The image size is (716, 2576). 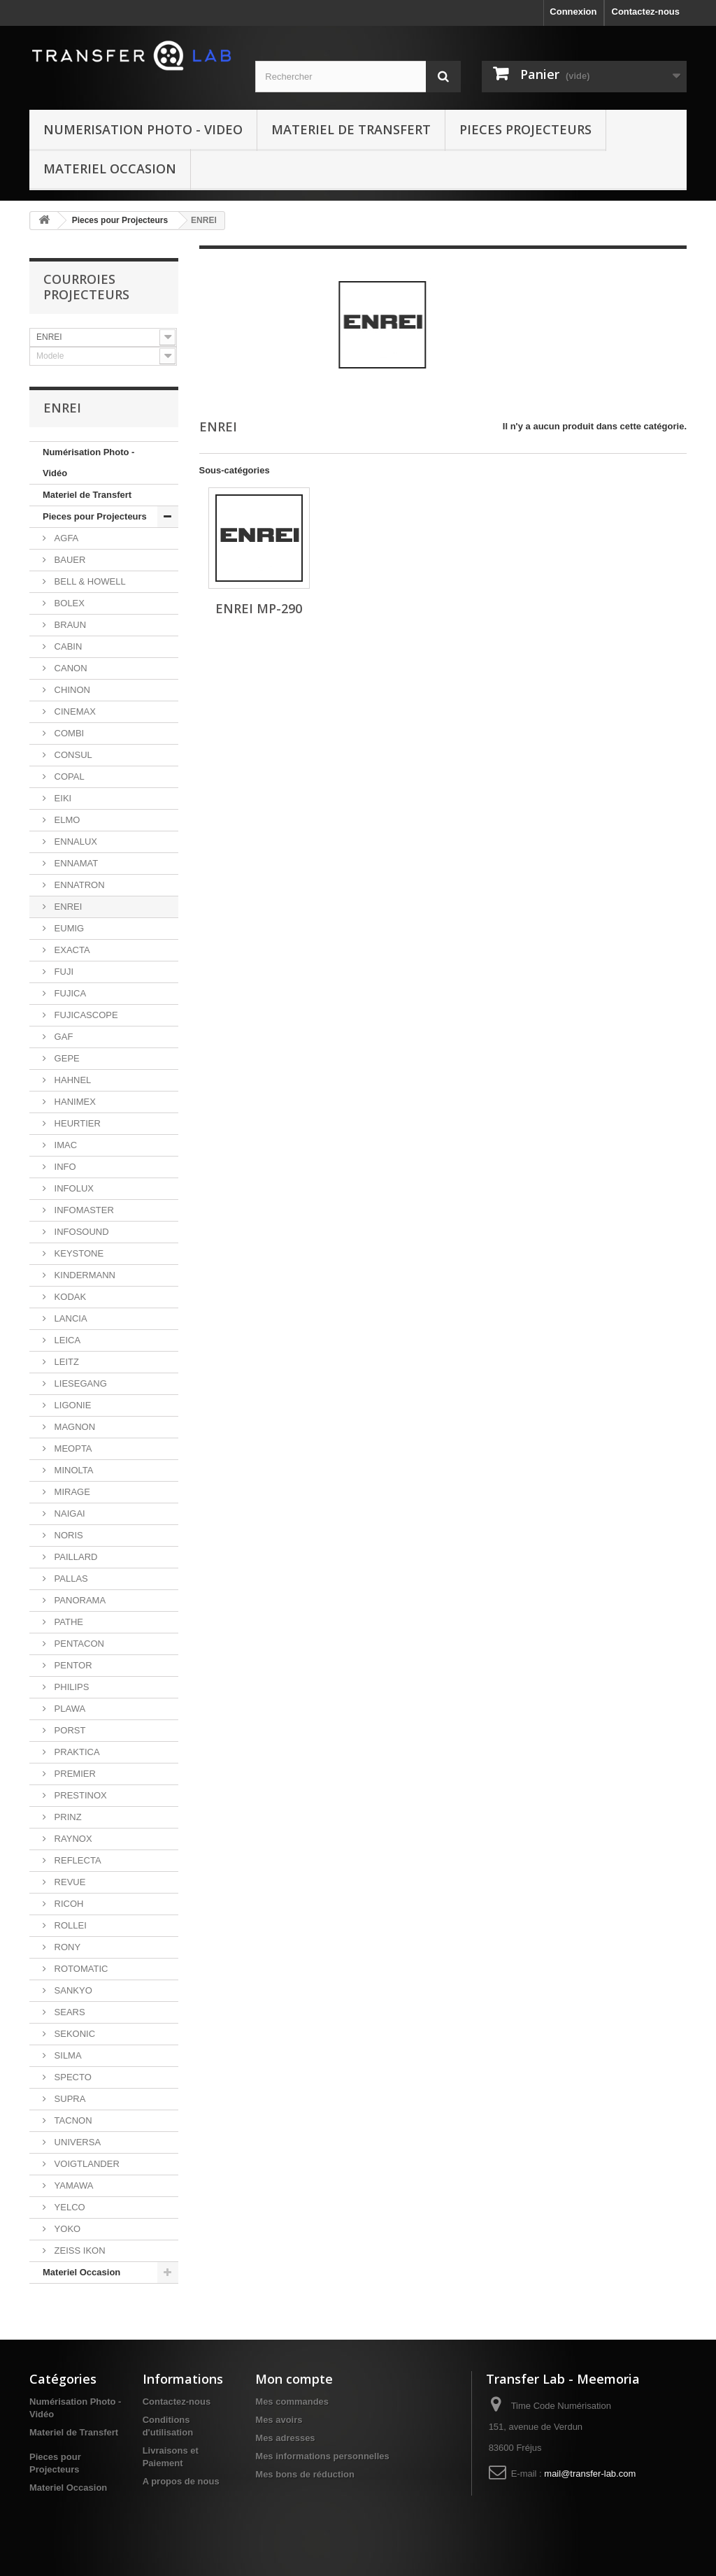 What do you see at coordinates (73, 2033) in the screenshot?
I see `SEKONIC` at bounding box center [73, 2033].